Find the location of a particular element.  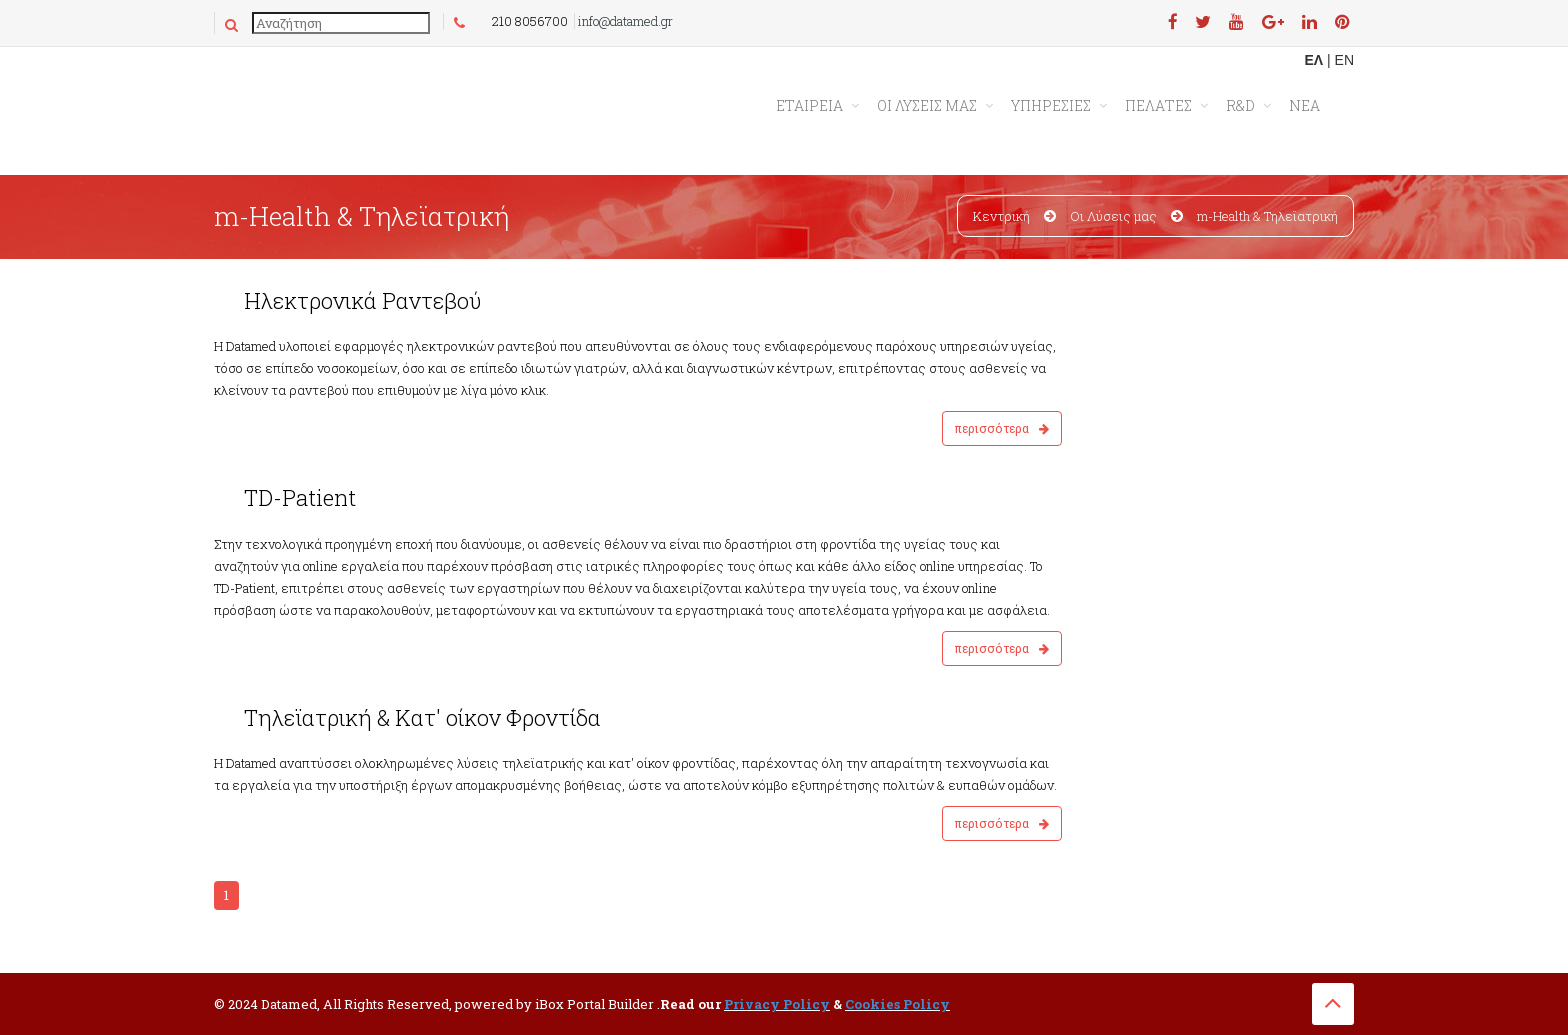

Privacy Policy is located at coordinates (777, 1004).